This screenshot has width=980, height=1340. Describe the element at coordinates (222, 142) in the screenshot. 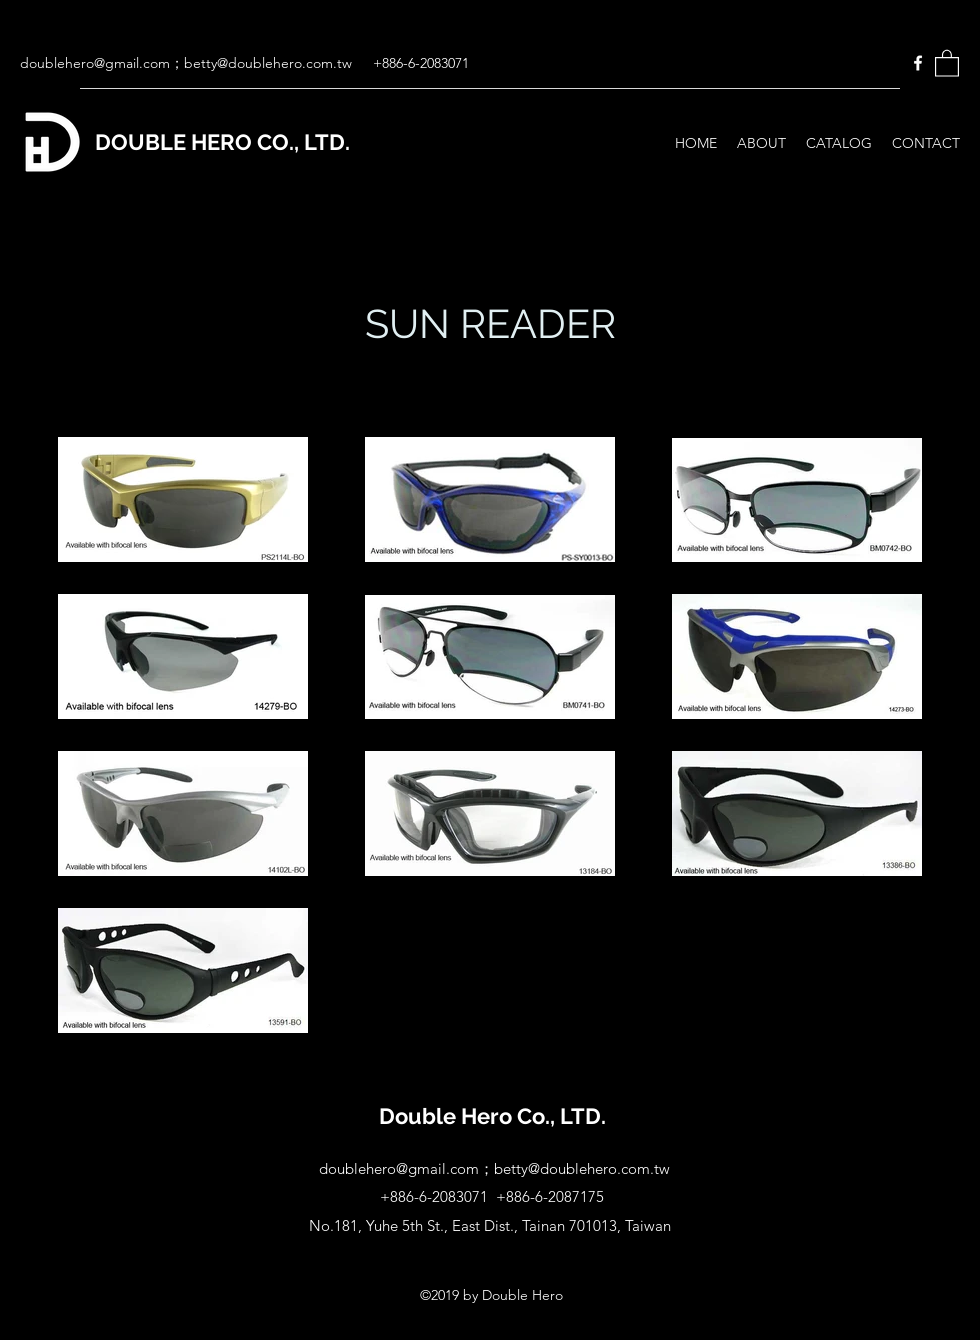

I see `DOUBLE HERO CO., LTD.` at that location.